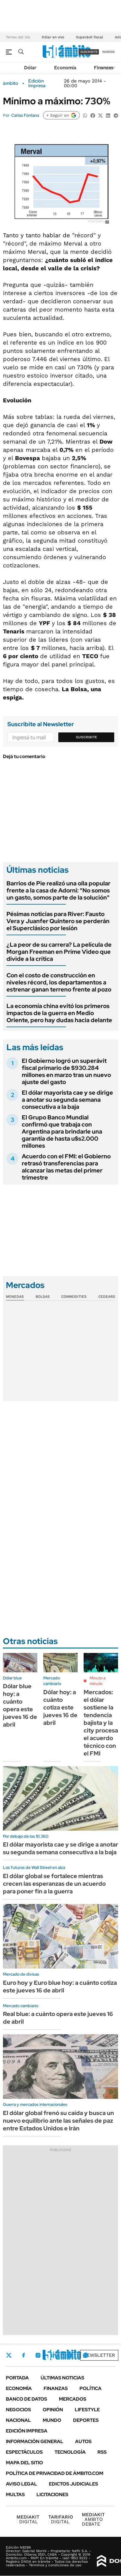 The height and width of the screenshot is (2576, 121). What do you see at coordinates (58, 982) in the screenshot?
I see `Con el costo de construcción en niveles récord, los departamentos a estrenar ganan terreno frente al pozo` at bounding box center [58, 982].